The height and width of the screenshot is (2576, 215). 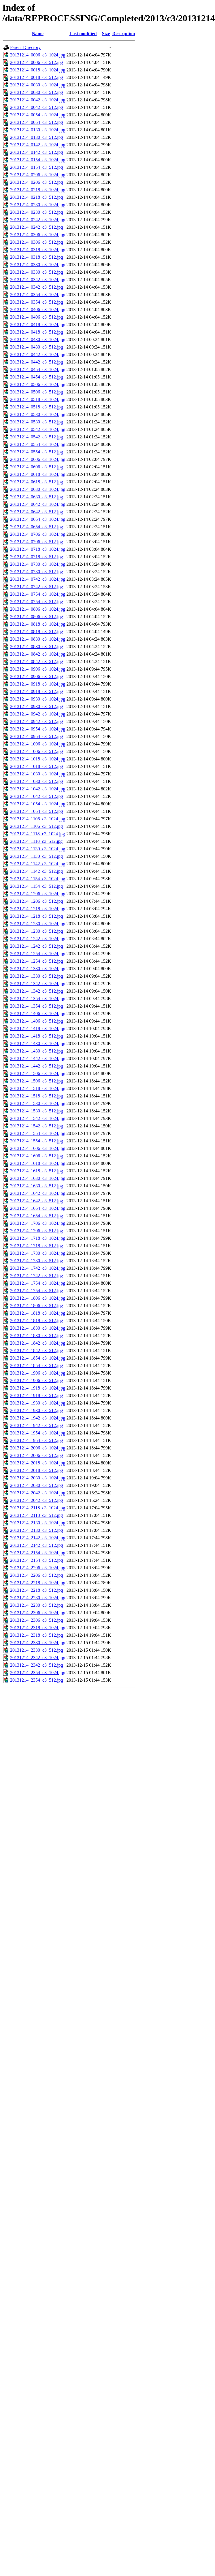 What do you see at coordinates (36, 916) in the screenshot?
I see `20131214_1218_c3_512.jpg` at bounding box center [36, 916].